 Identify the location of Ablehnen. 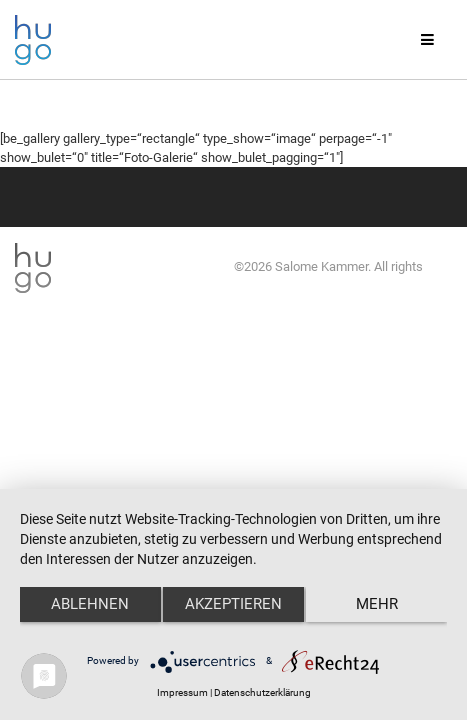
(90, 604).